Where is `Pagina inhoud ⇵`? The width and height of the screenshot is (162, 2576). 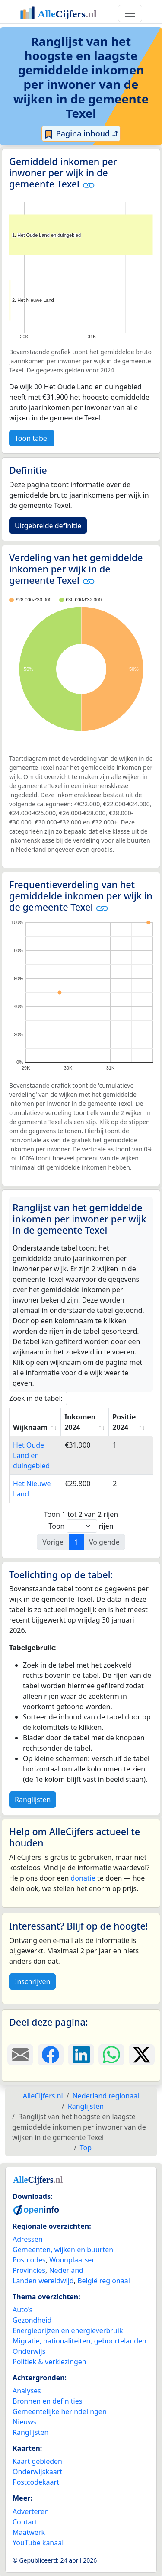
Pagina inhoud ⇵ is located at coordinates (81, 133).